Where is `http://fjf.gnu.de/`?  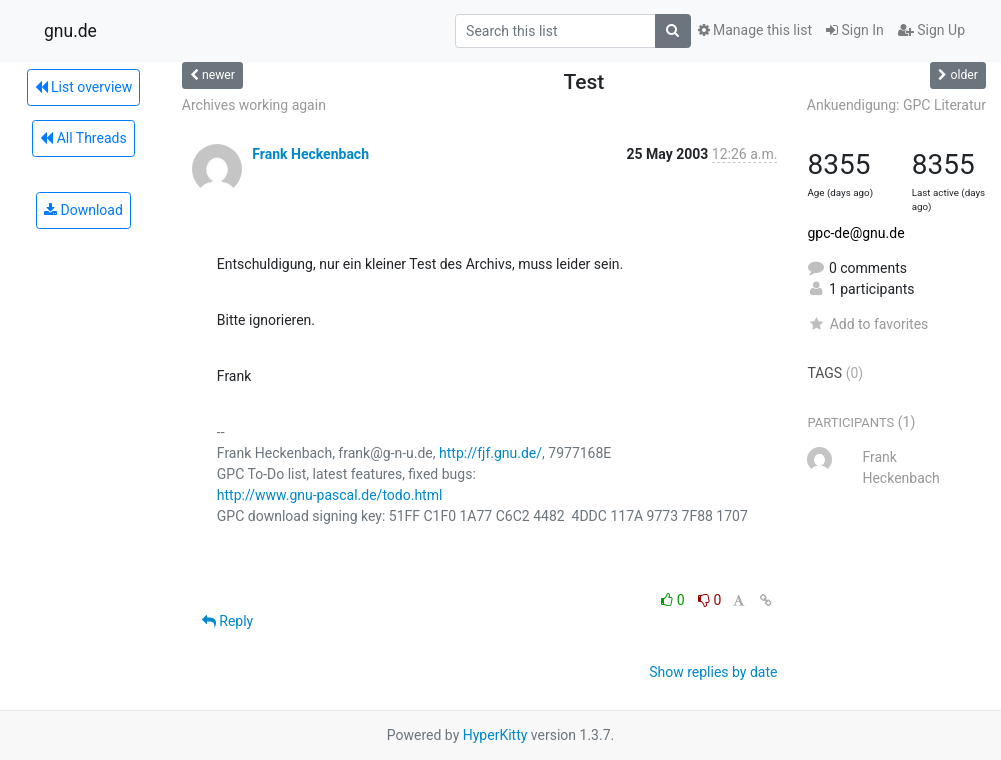
http://fjf.gnu.de/ is located at coordinates (490, 453).